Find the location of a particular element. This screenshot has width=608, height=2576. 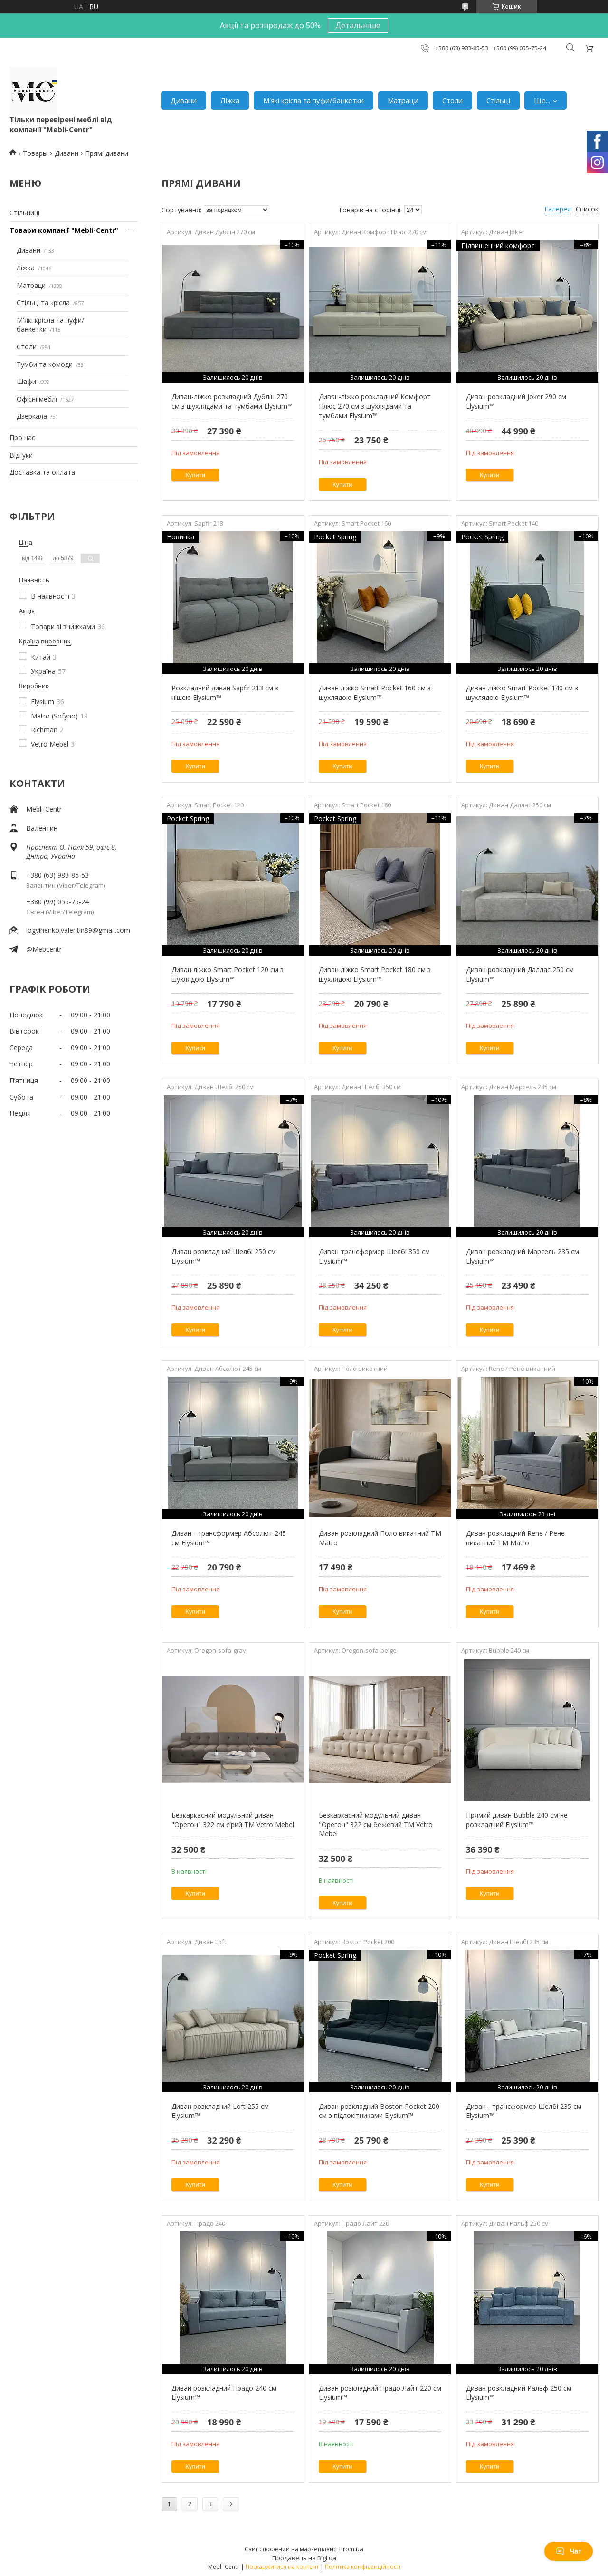

Шафи is located at coordinates (26, 381).